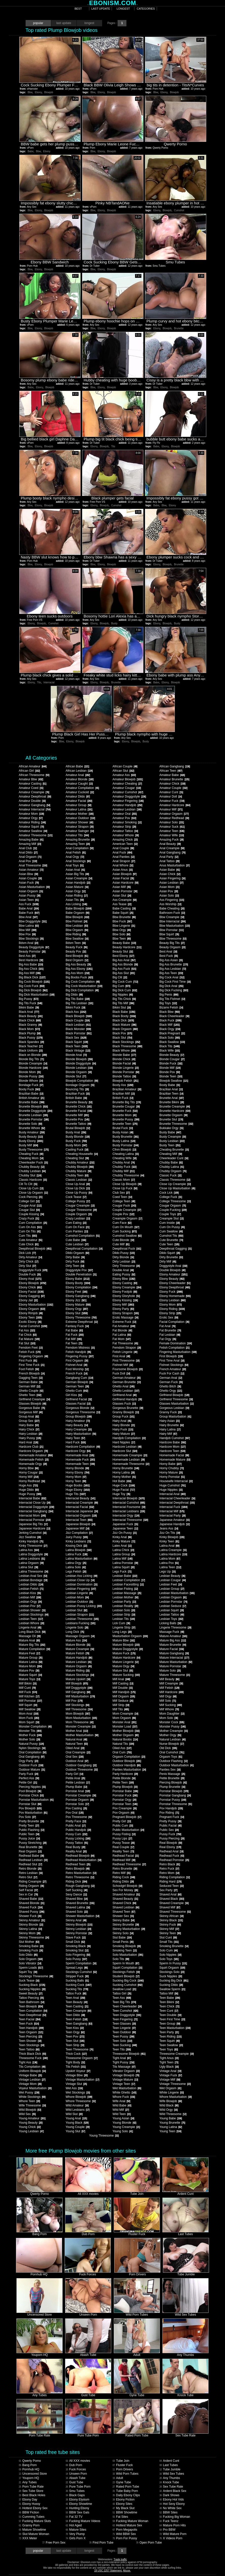 This screenshot has height=2576, width=225. What do you see at coordinates (34, 805) in the screenshot?
I see `Amateur Gangbang` at bounding box center [34, 805].